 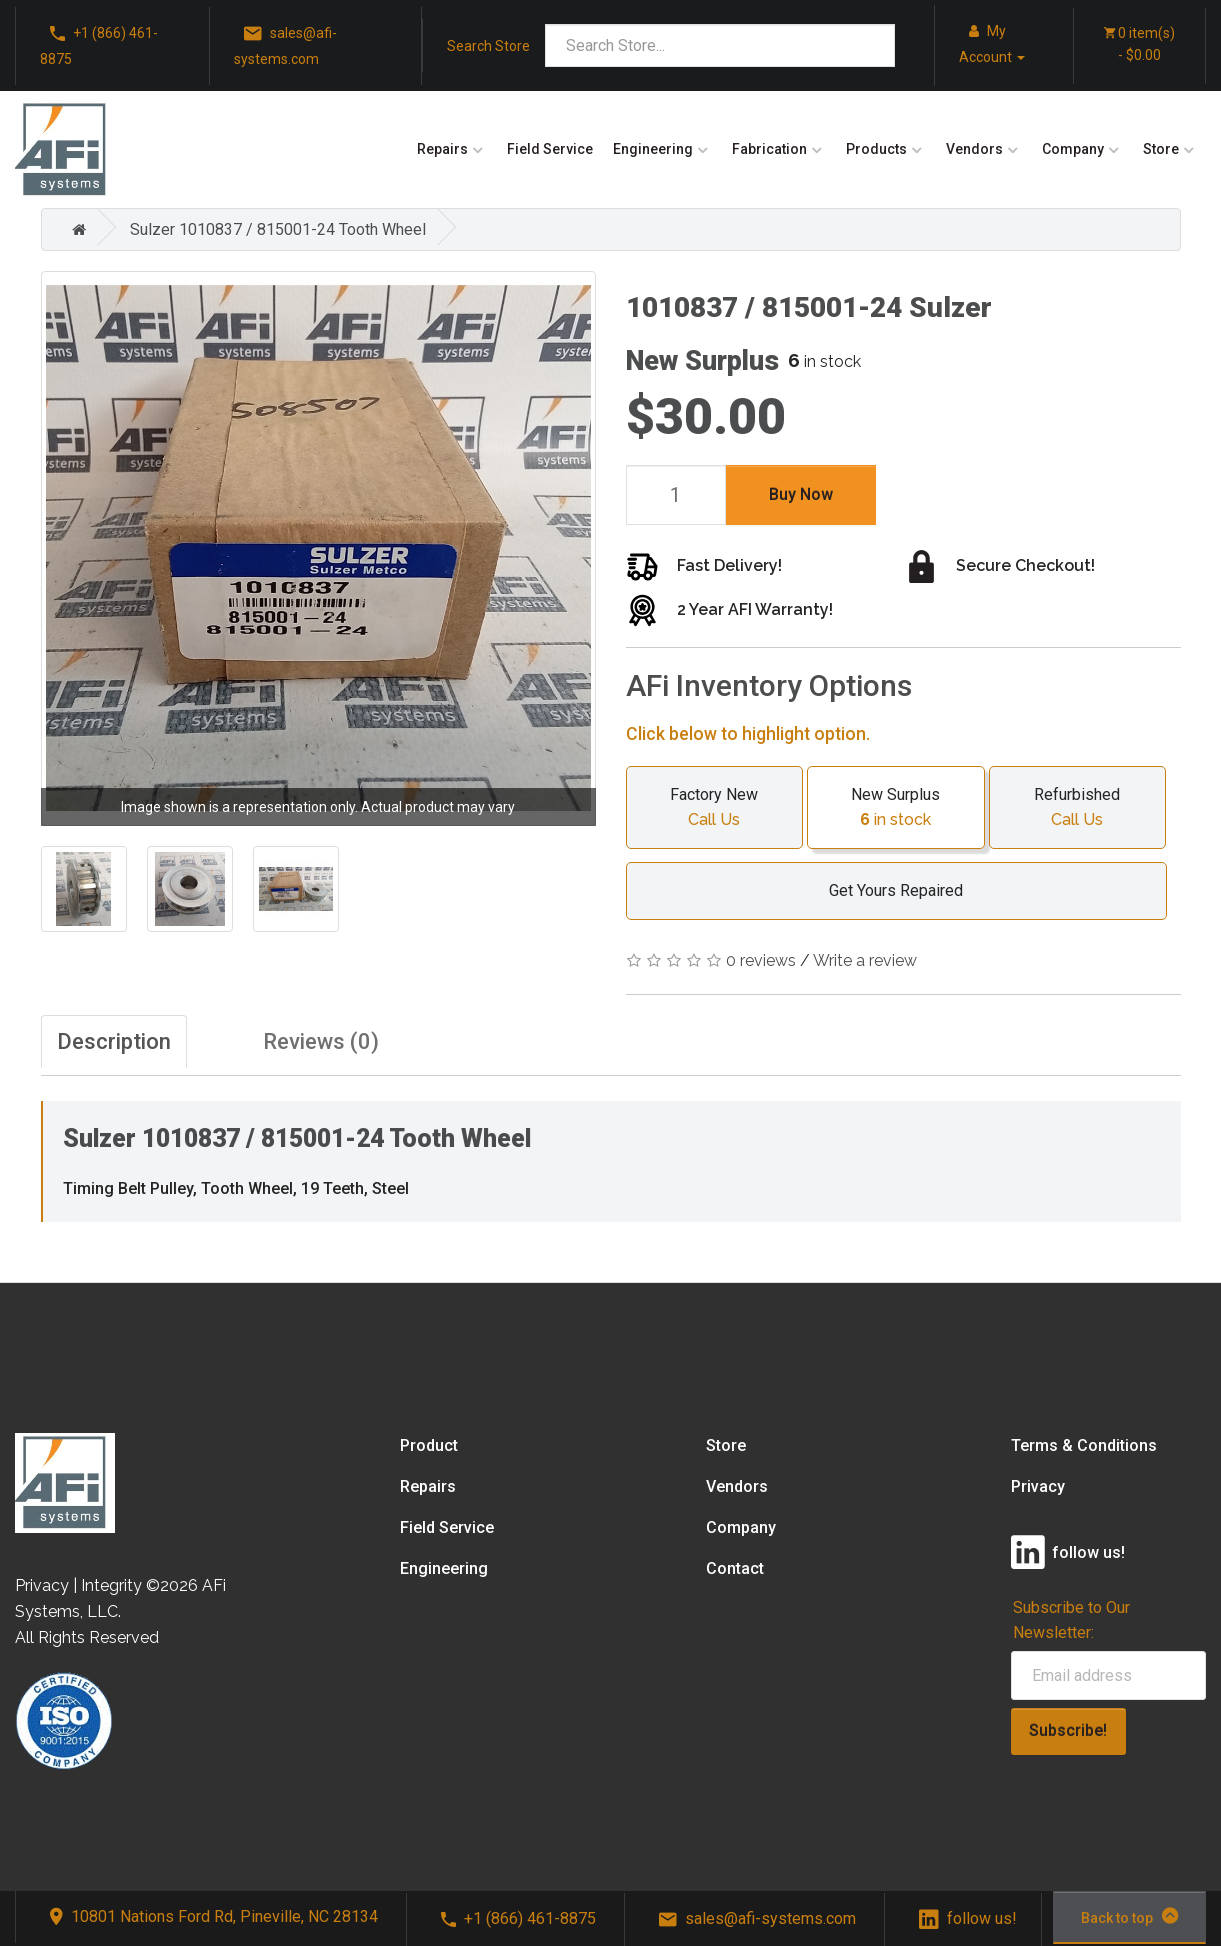 I want to click on Product, so click(x=429, y=1445).